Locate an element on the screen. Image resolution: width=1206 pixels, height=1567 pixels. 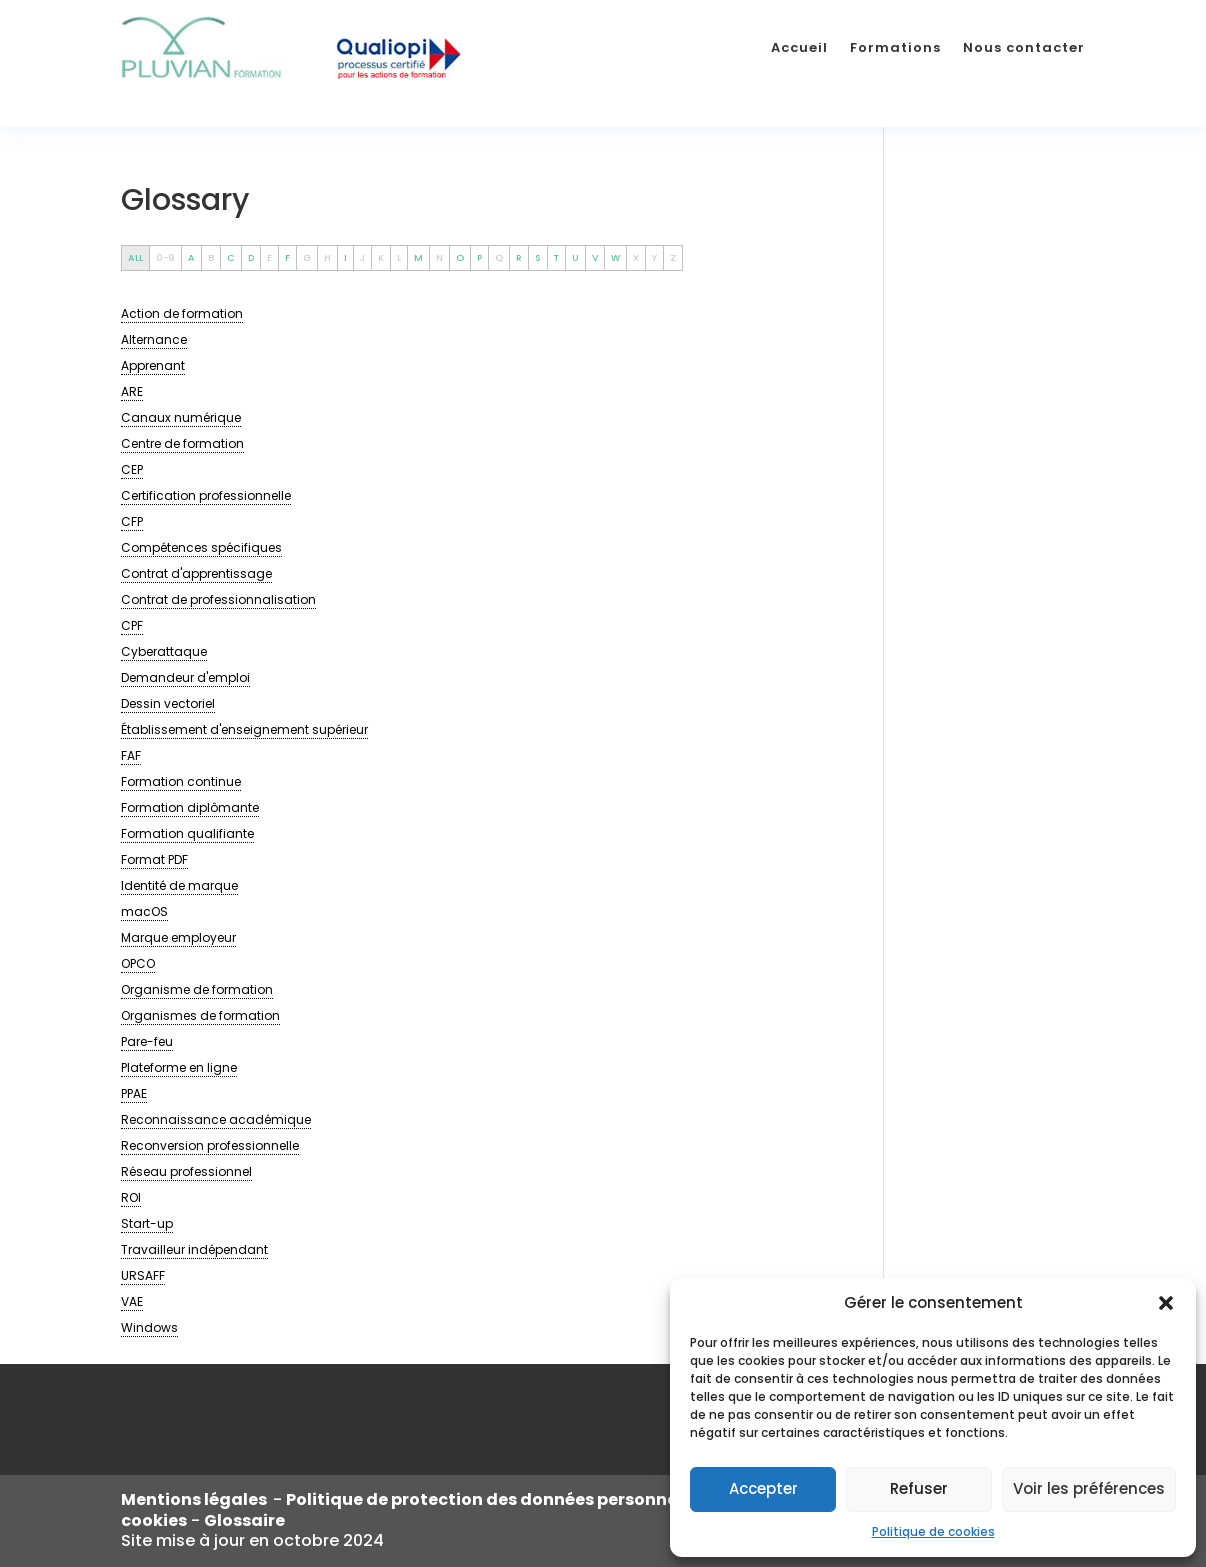
[term] is located at coordinates (182, 314).